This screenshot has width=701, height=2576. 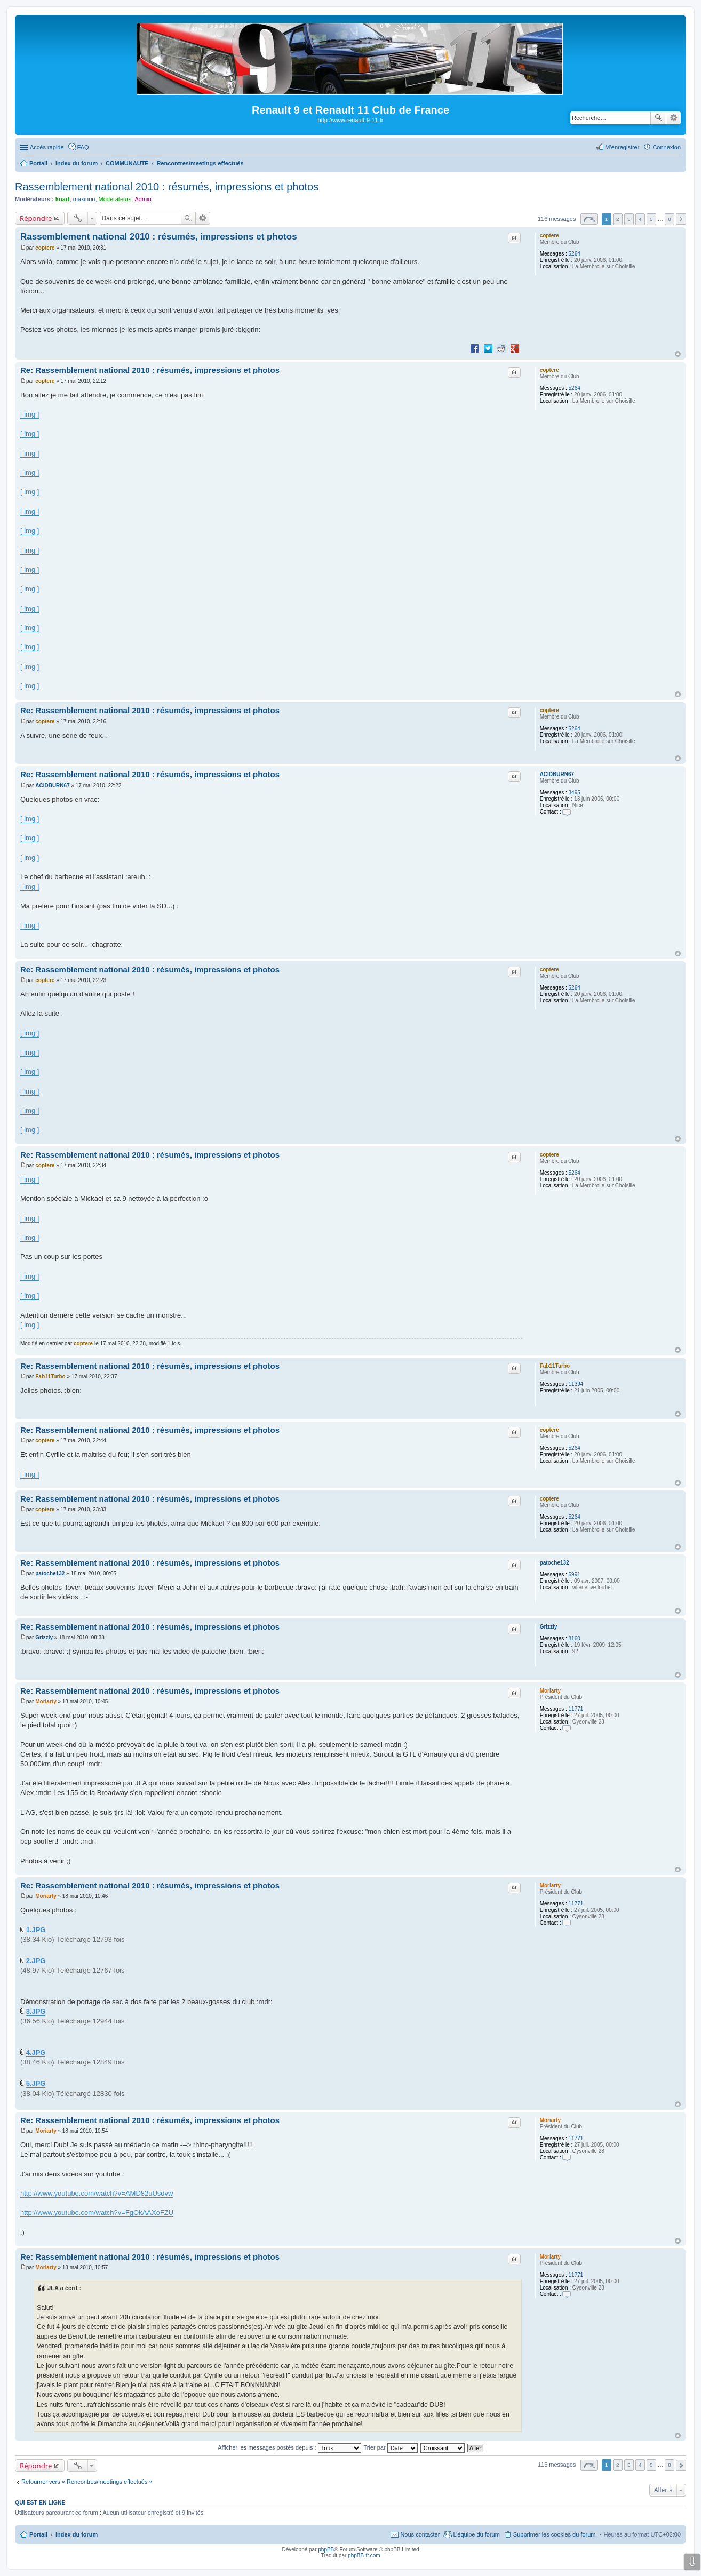 What do you see at coordinates (476, 2534) in the screenshot?
I see `L’équipe du forum [menuitem]` at bounding box center [476, 2534].